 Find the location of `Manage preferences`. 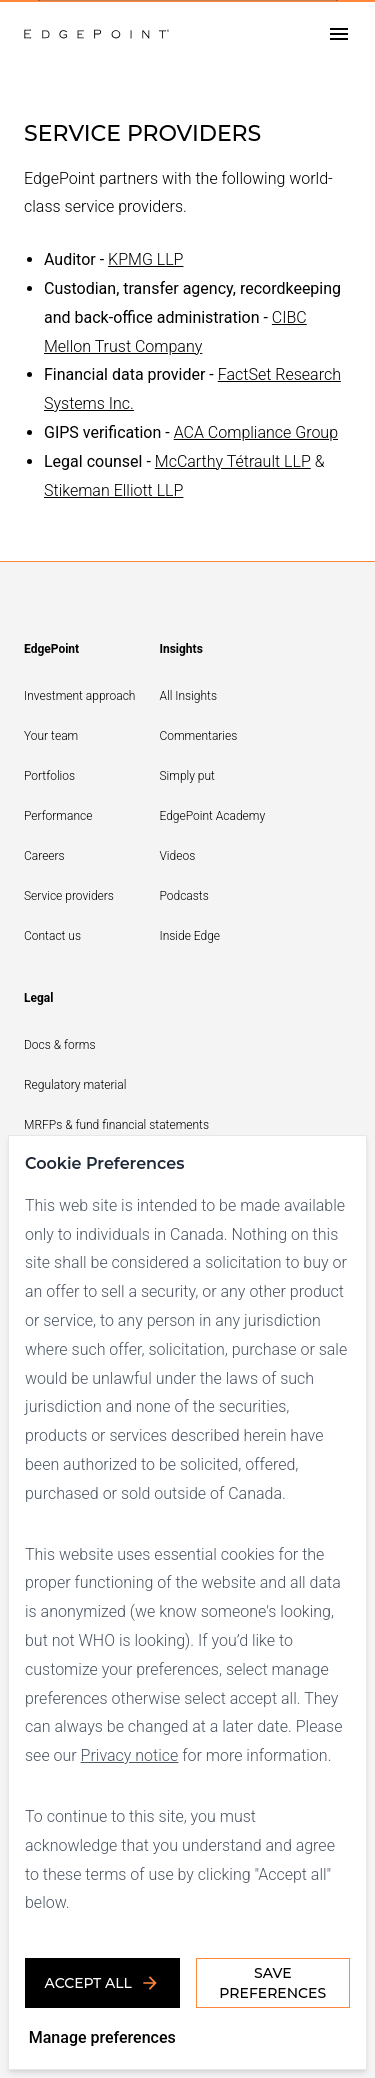

Manage preferences is located at coordinates (102, 2037).